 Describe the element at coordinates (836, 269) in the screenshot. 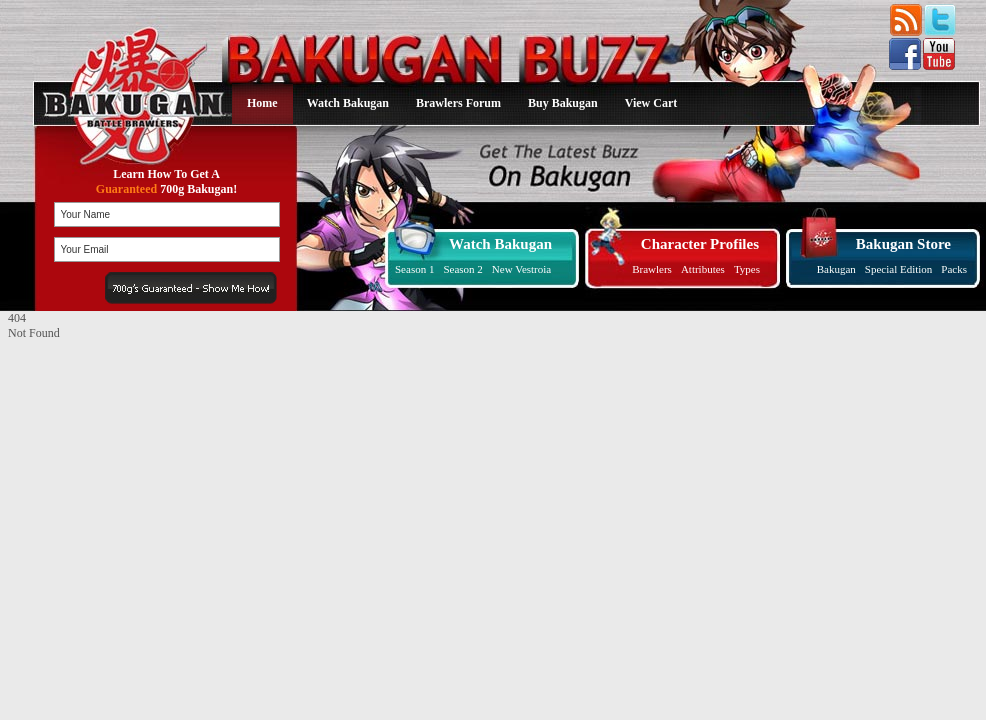

I see `Bakugan` at that location.